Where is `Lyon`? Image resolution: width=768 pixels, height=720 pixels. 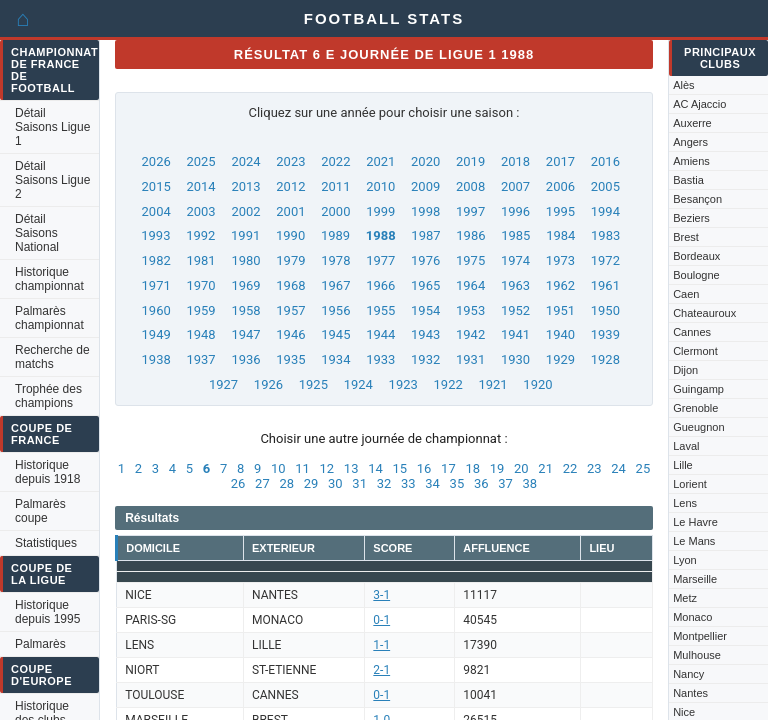 Lyon is located at coordinates (684, 560).